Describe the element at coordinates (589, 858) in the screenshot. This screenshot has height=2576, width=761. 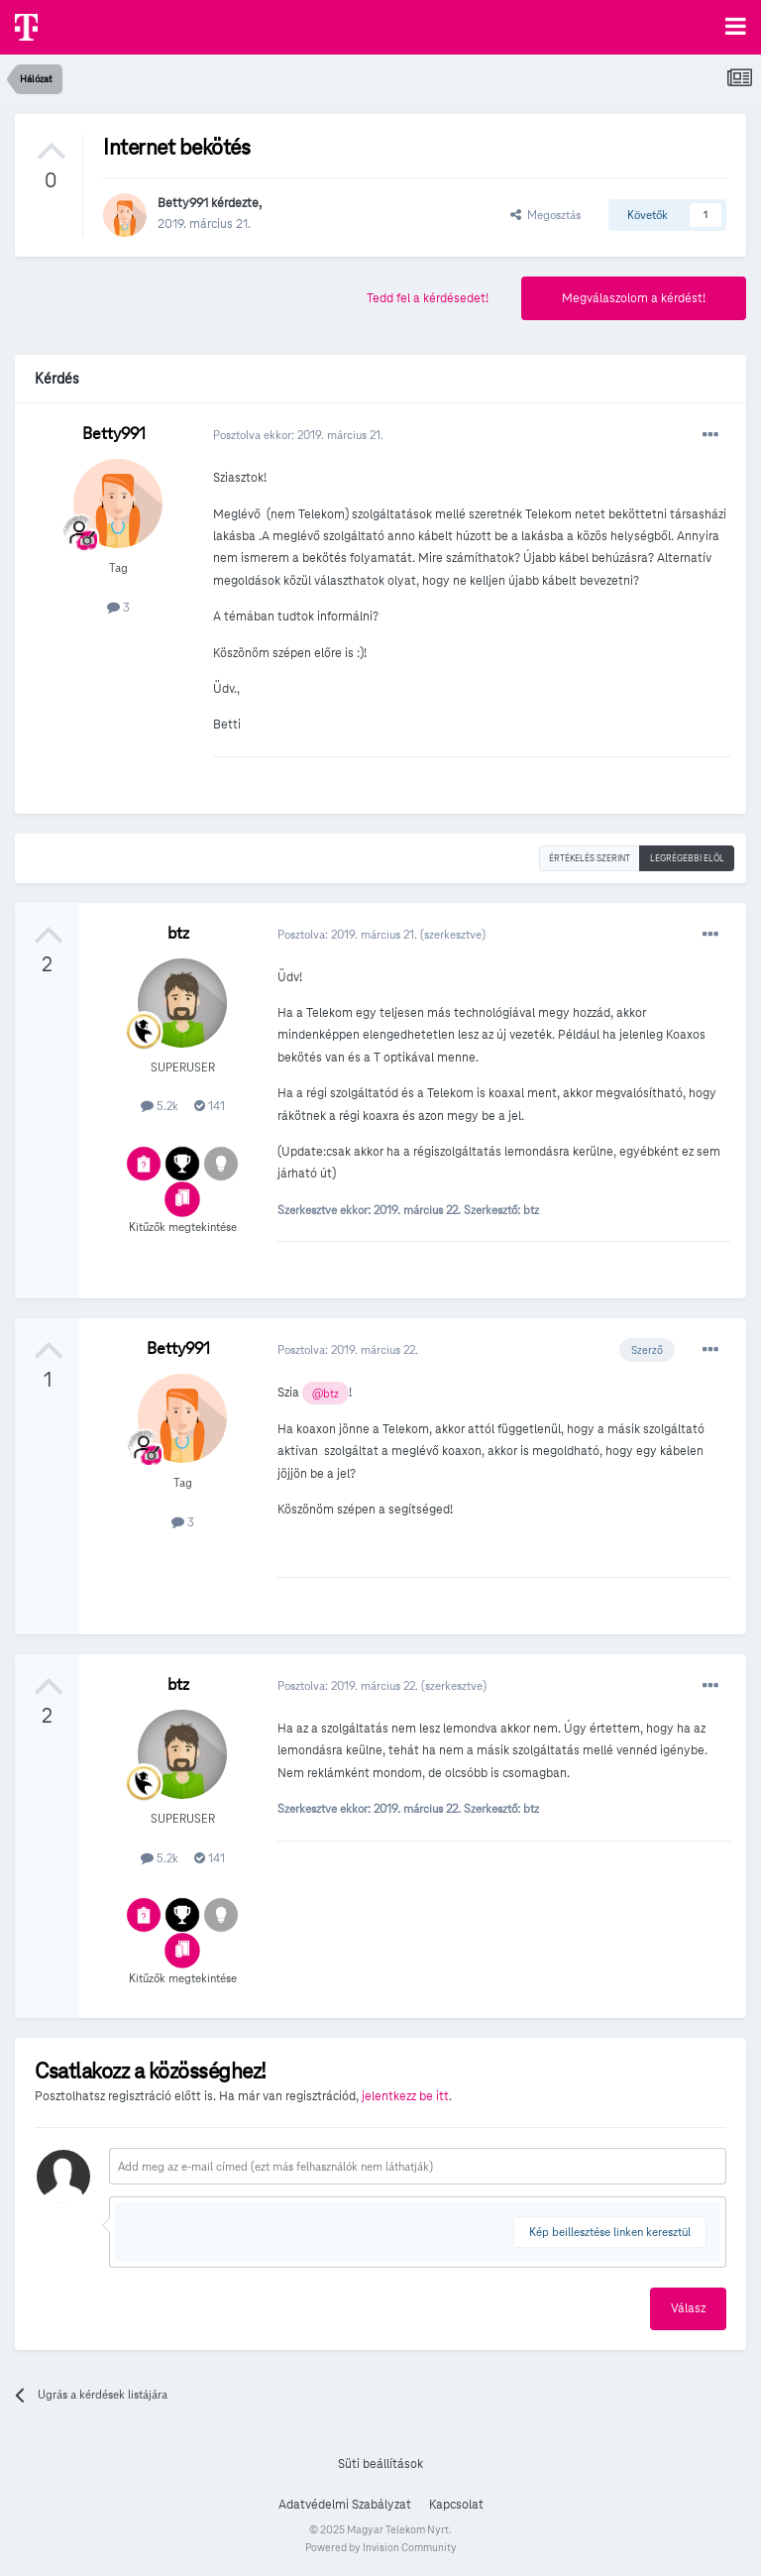
I see `Értékelés szerint` at that location.